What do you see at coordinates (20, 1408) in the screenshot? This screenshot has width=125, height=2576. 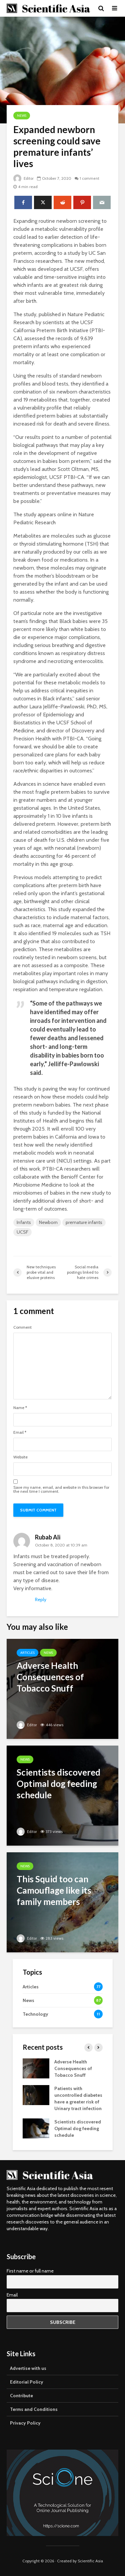 I see `Name` at bounding box center [20, 1408].